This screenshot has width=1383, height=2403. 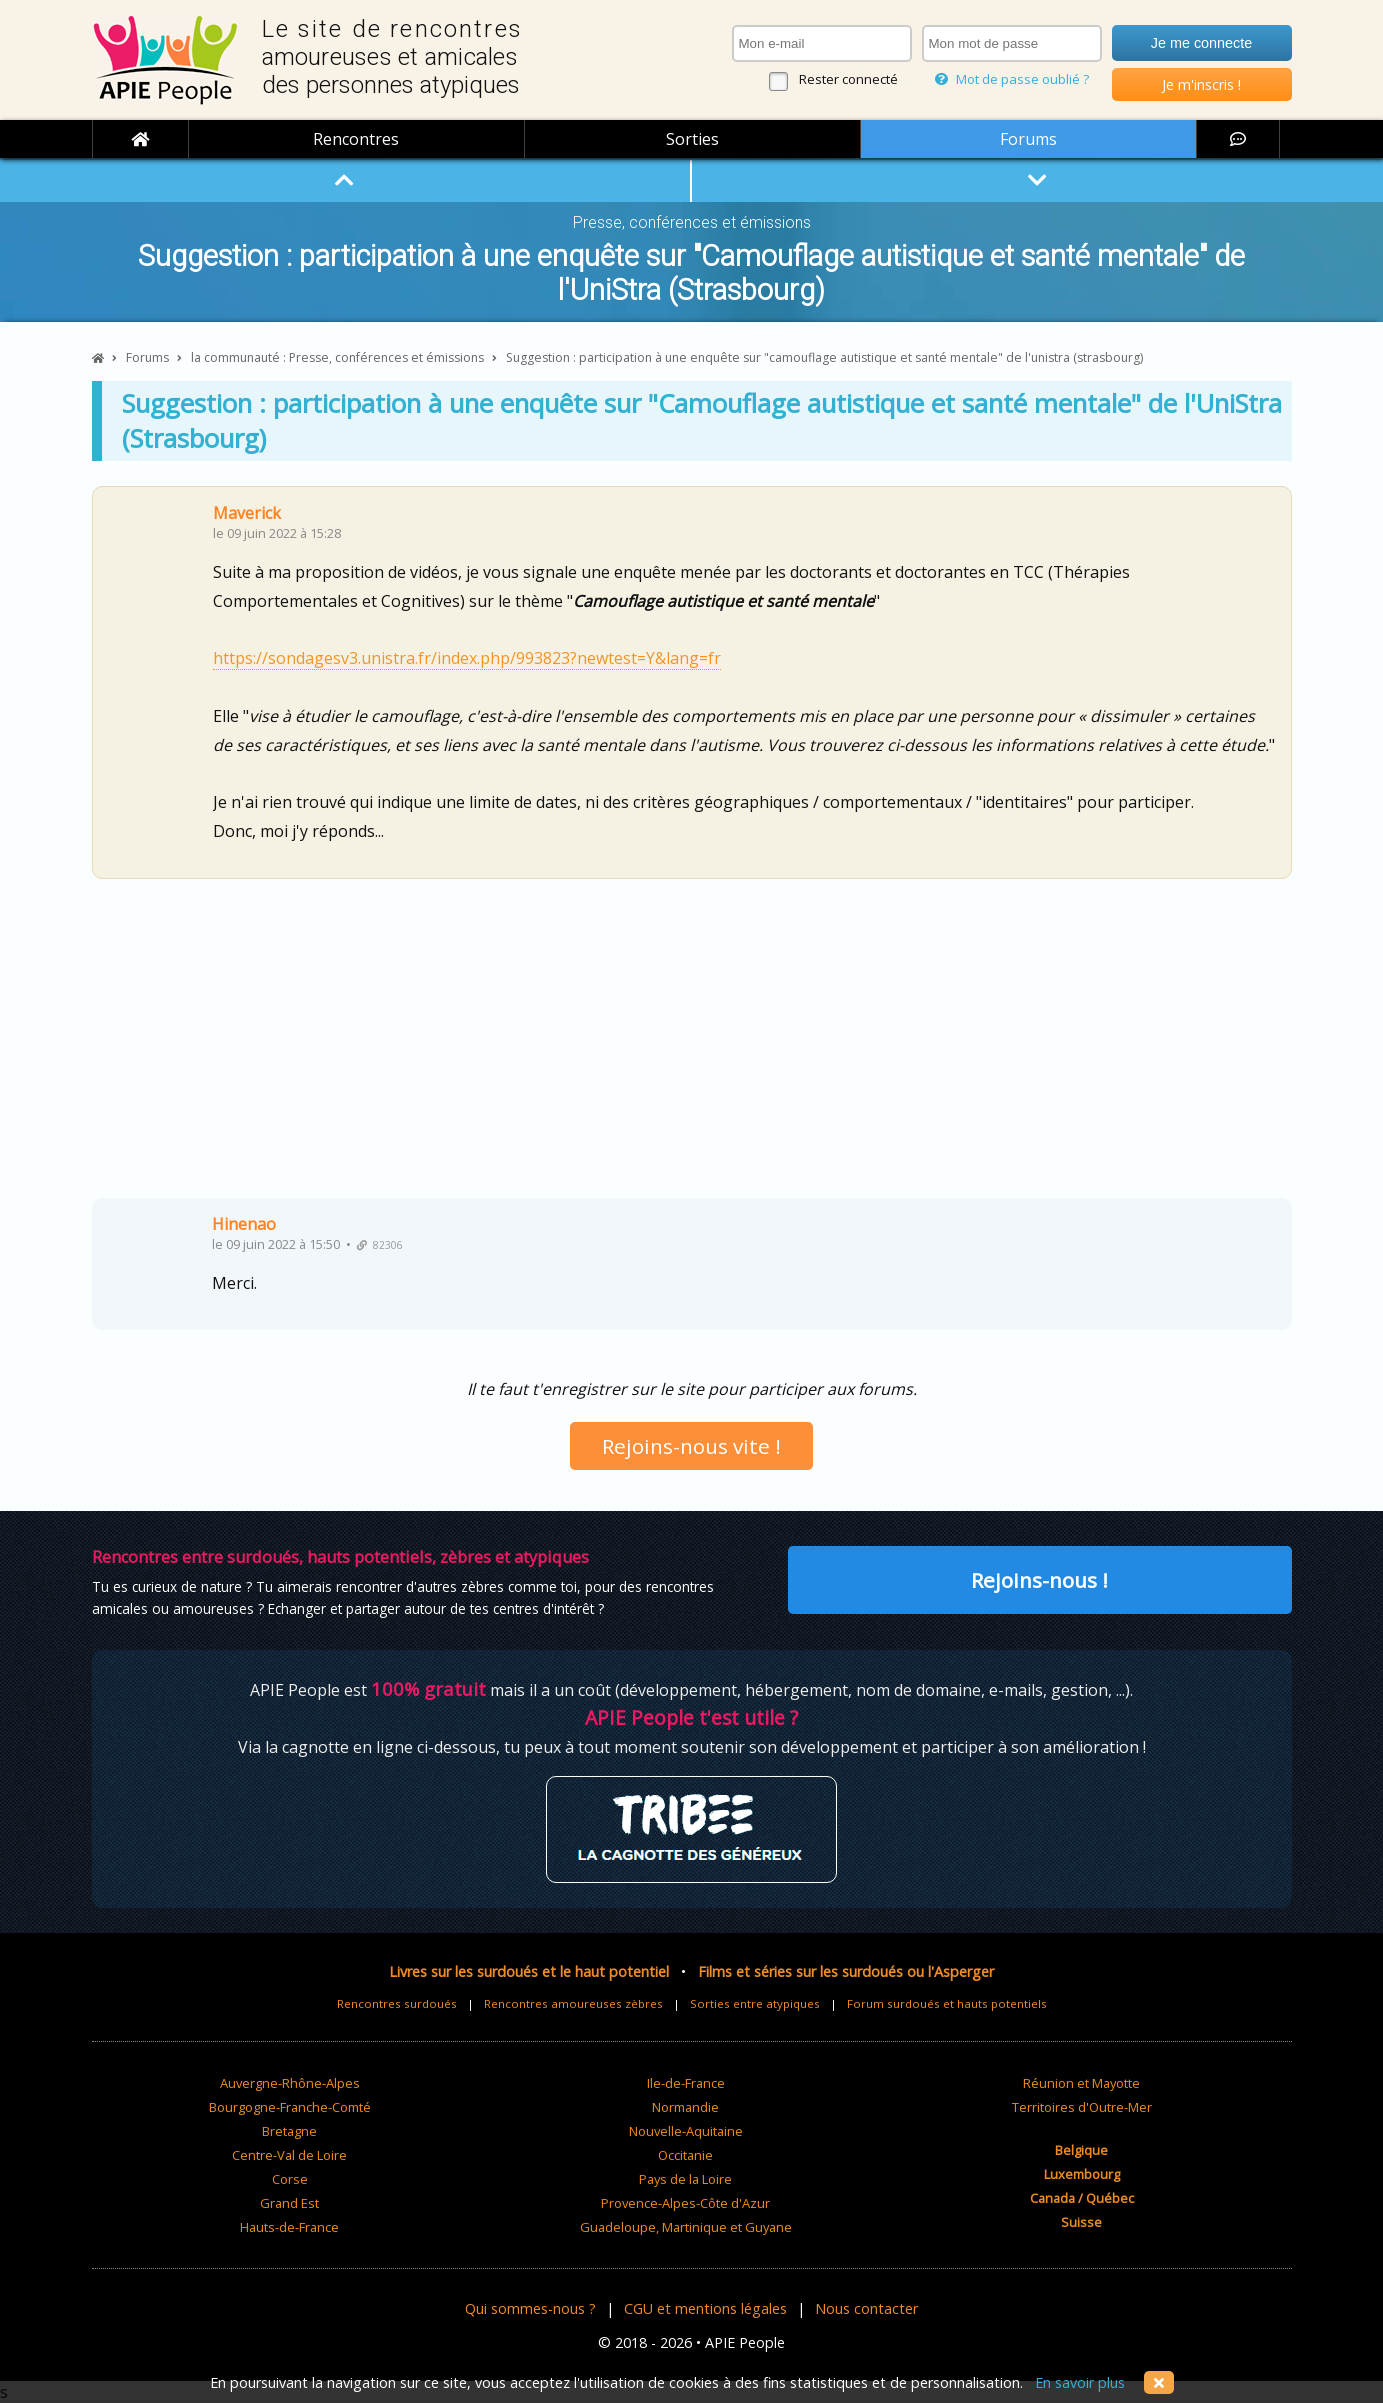 I want to click on Corse, so click(x=290, y=2179).